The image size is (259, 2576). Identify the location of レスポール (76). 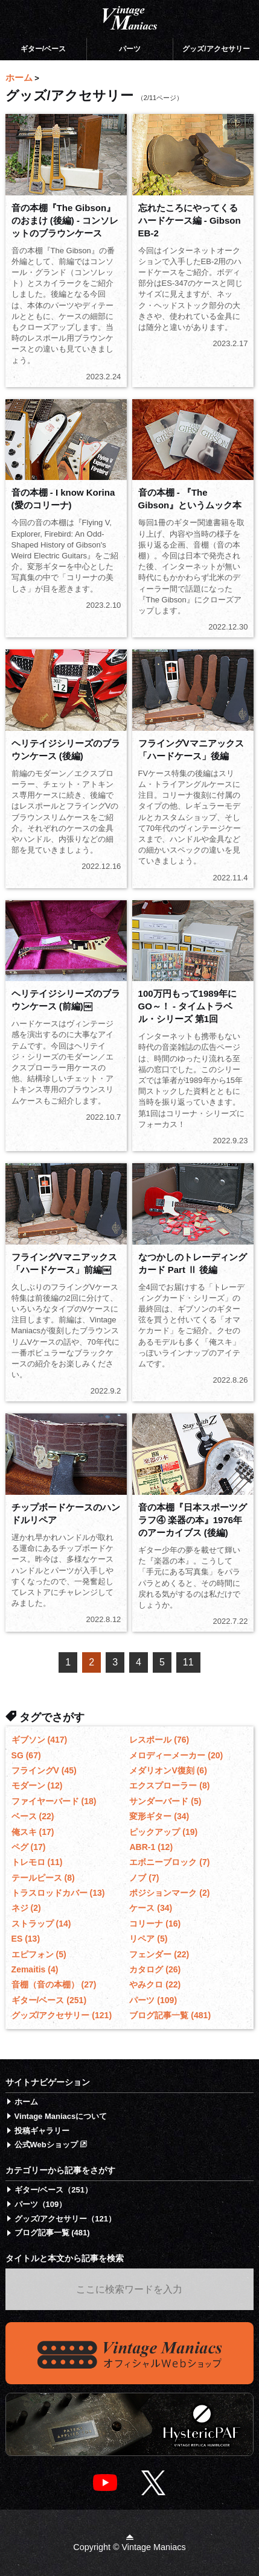
(159, 1739).